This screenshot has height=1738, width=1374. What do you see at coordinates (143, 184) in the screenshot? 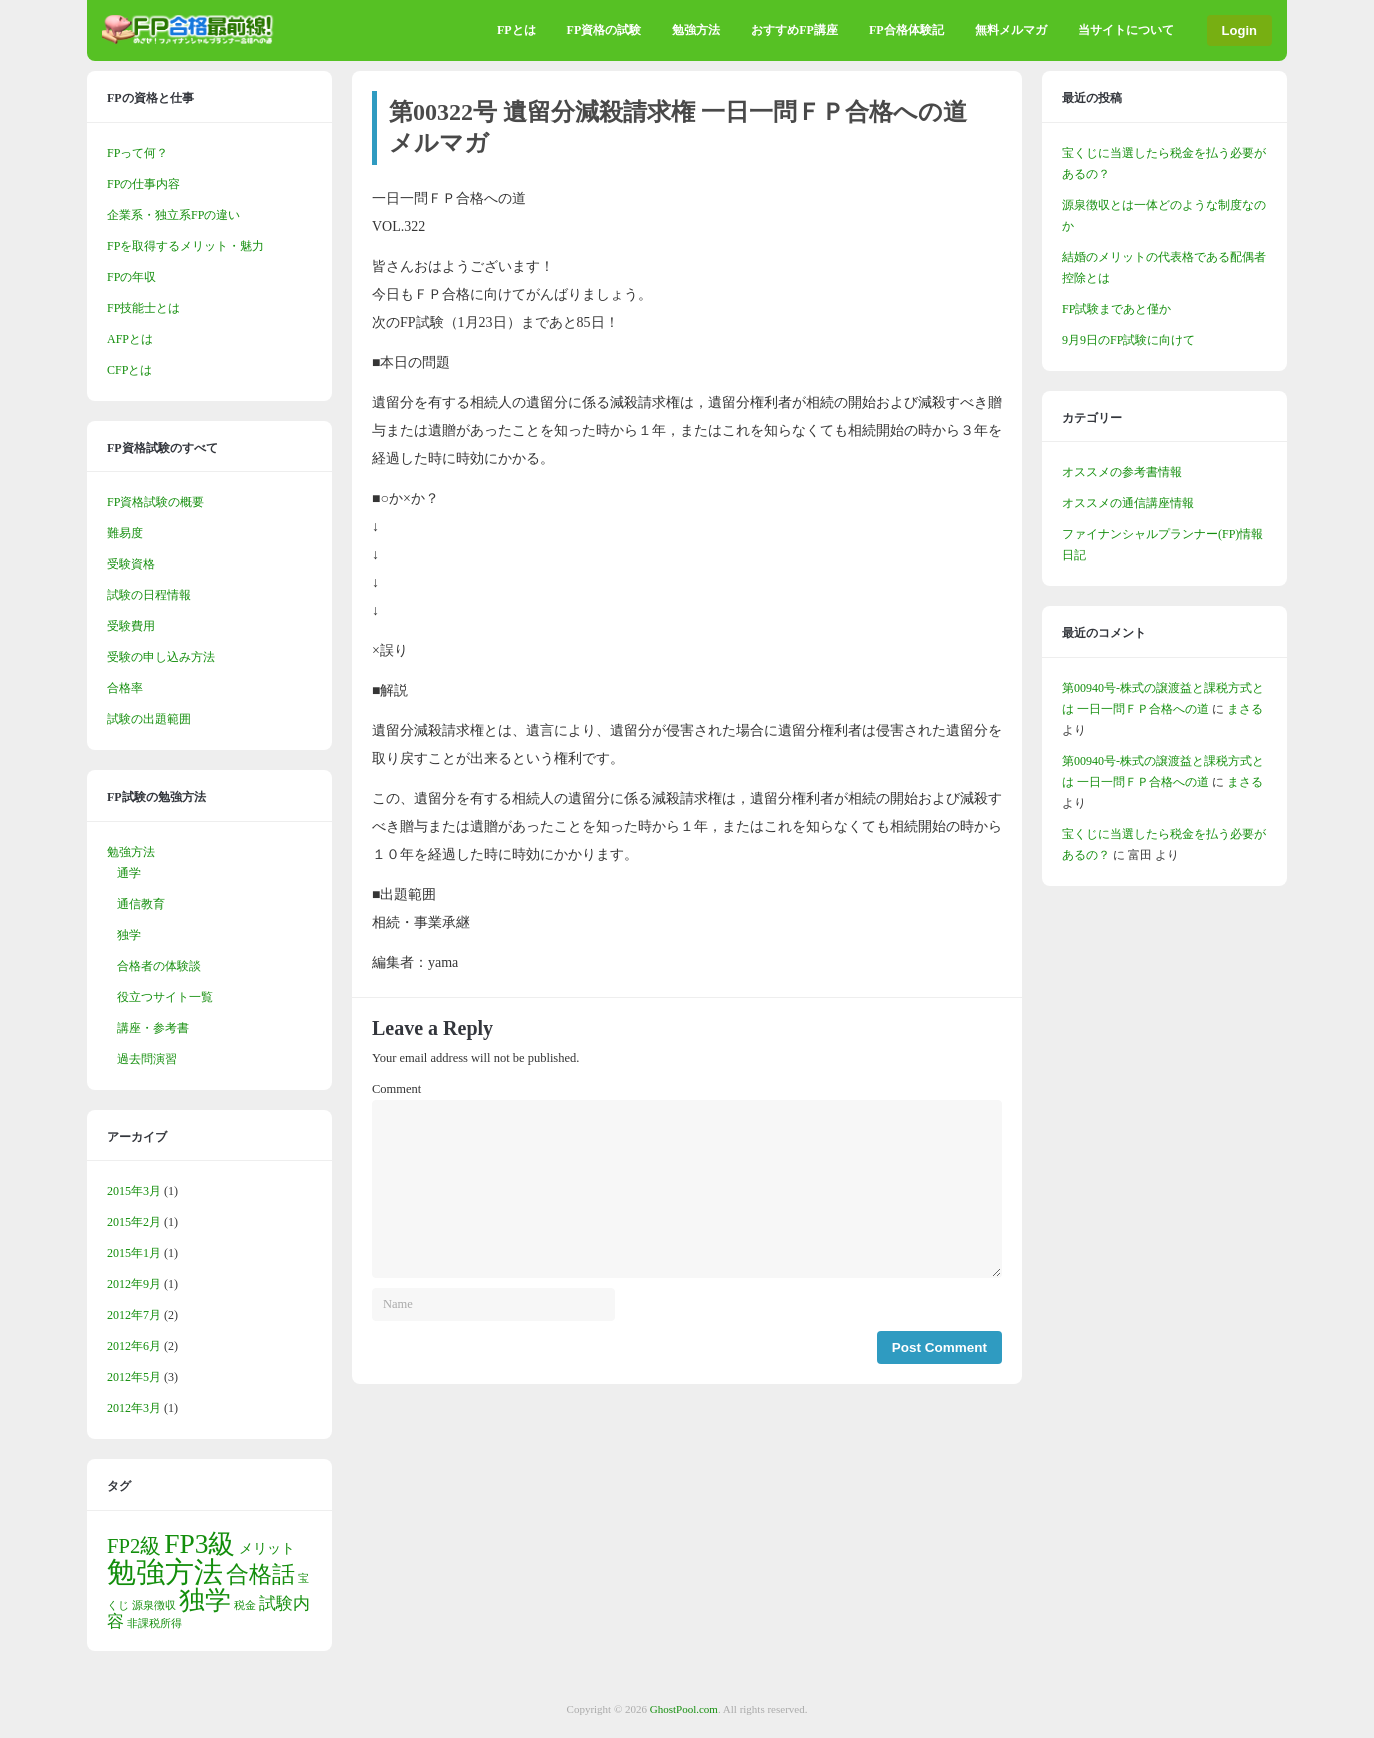
I see `FPの仕事内容` at bounding box center [143, 184].